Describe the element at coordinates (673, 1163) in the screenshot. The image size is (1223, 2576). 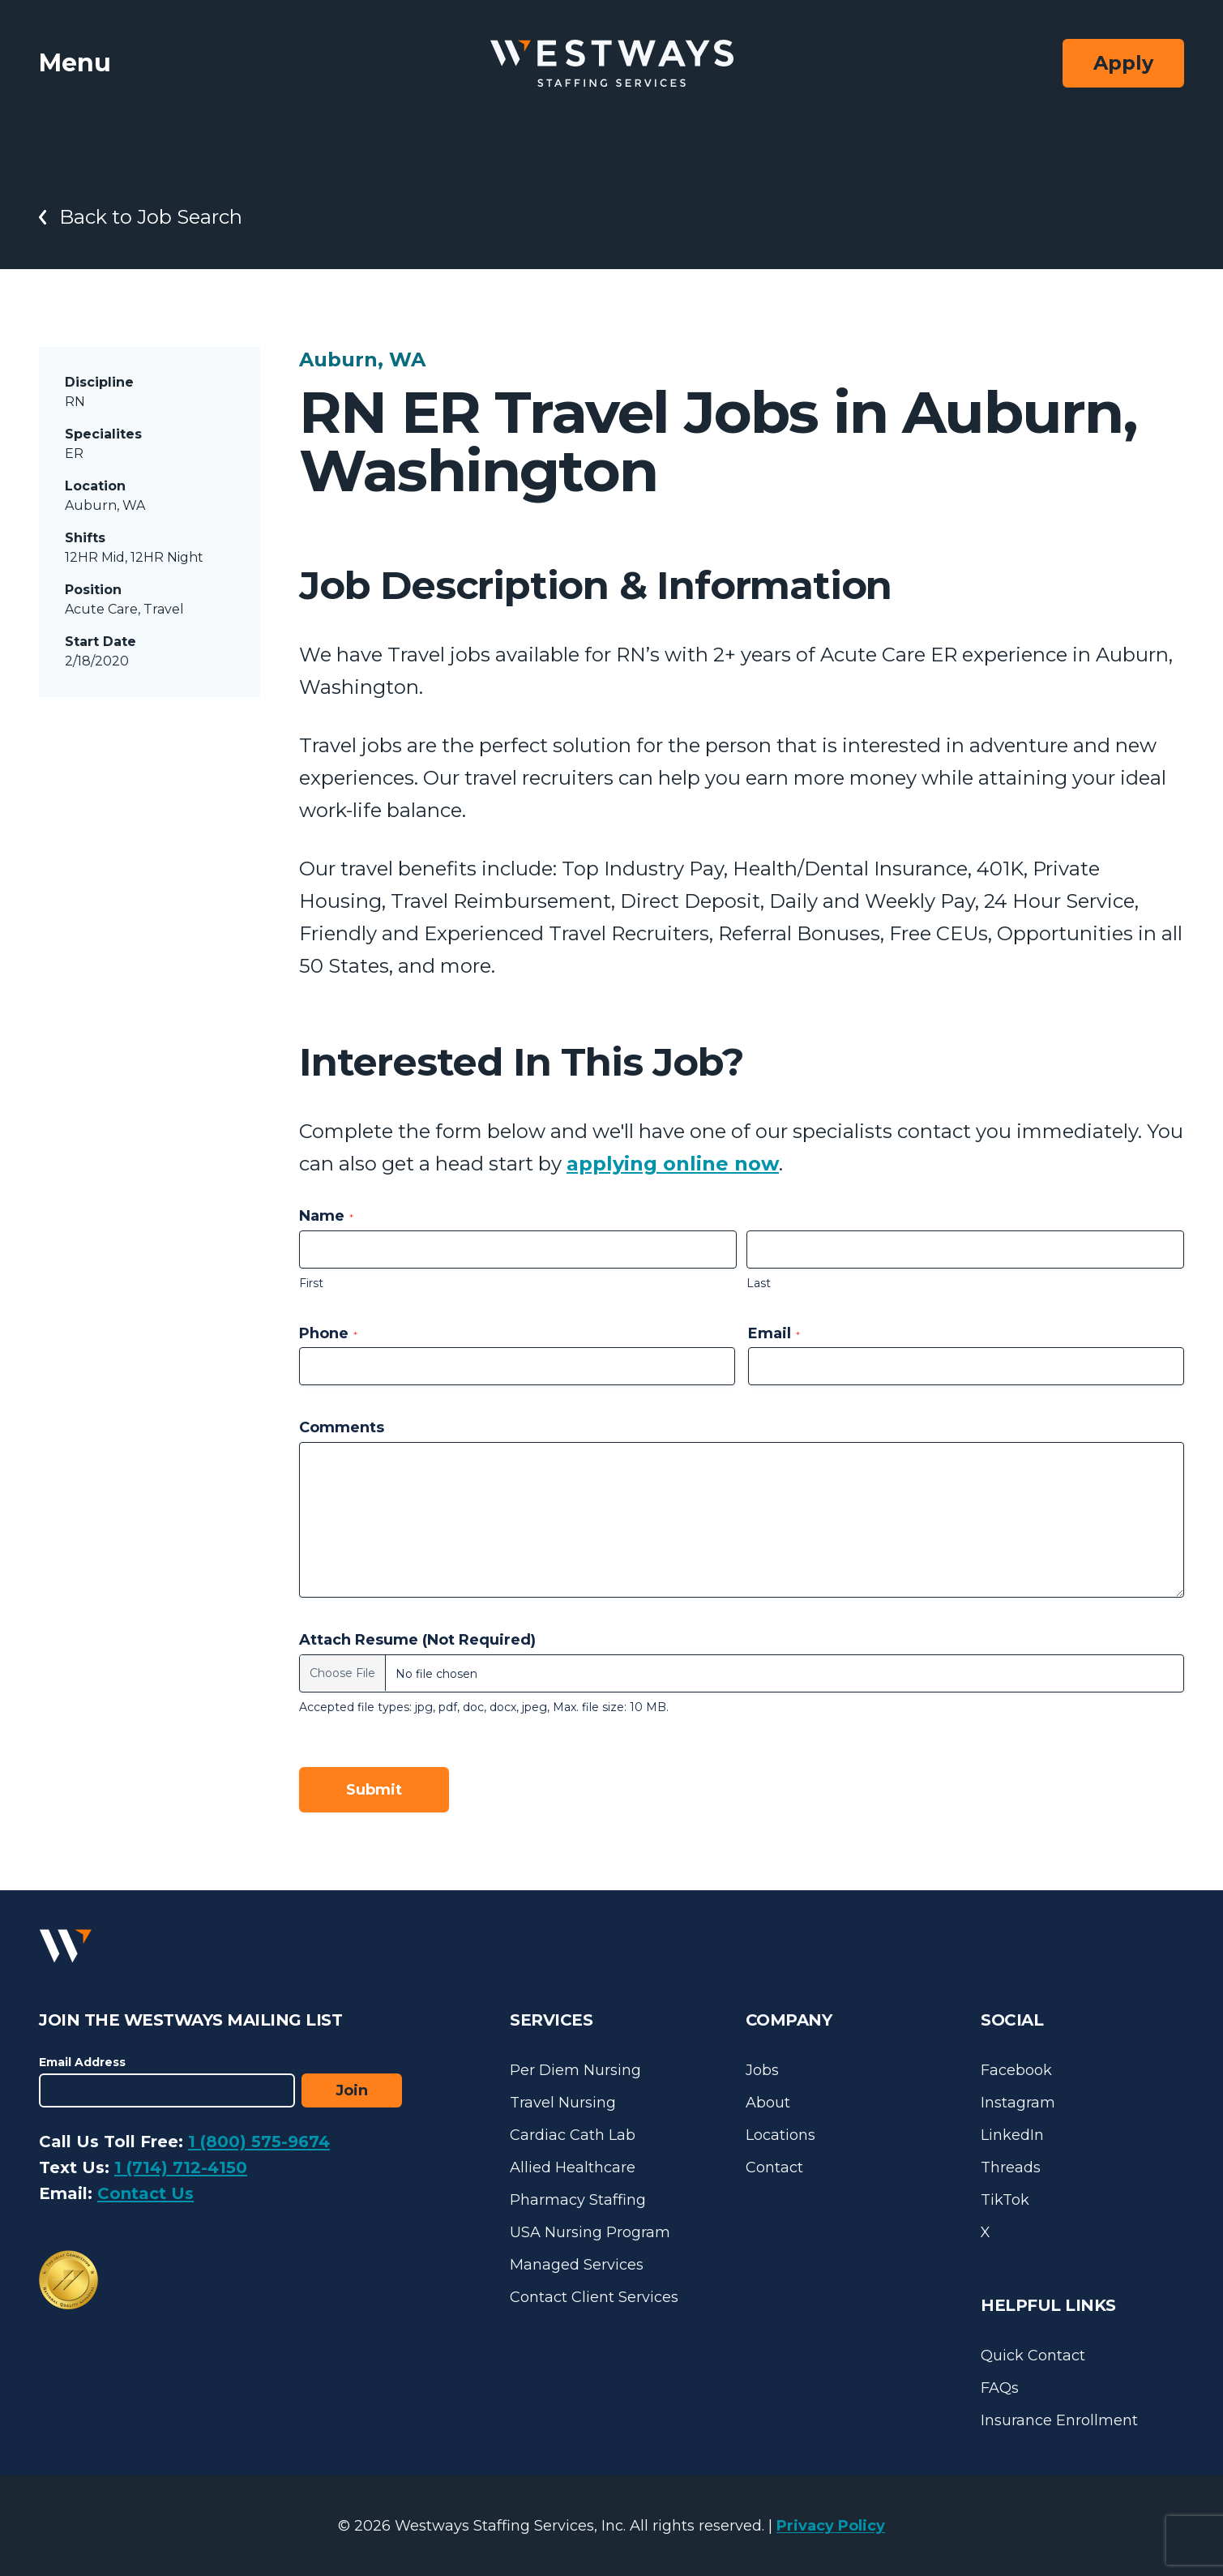
I see `applying online now` at that location.